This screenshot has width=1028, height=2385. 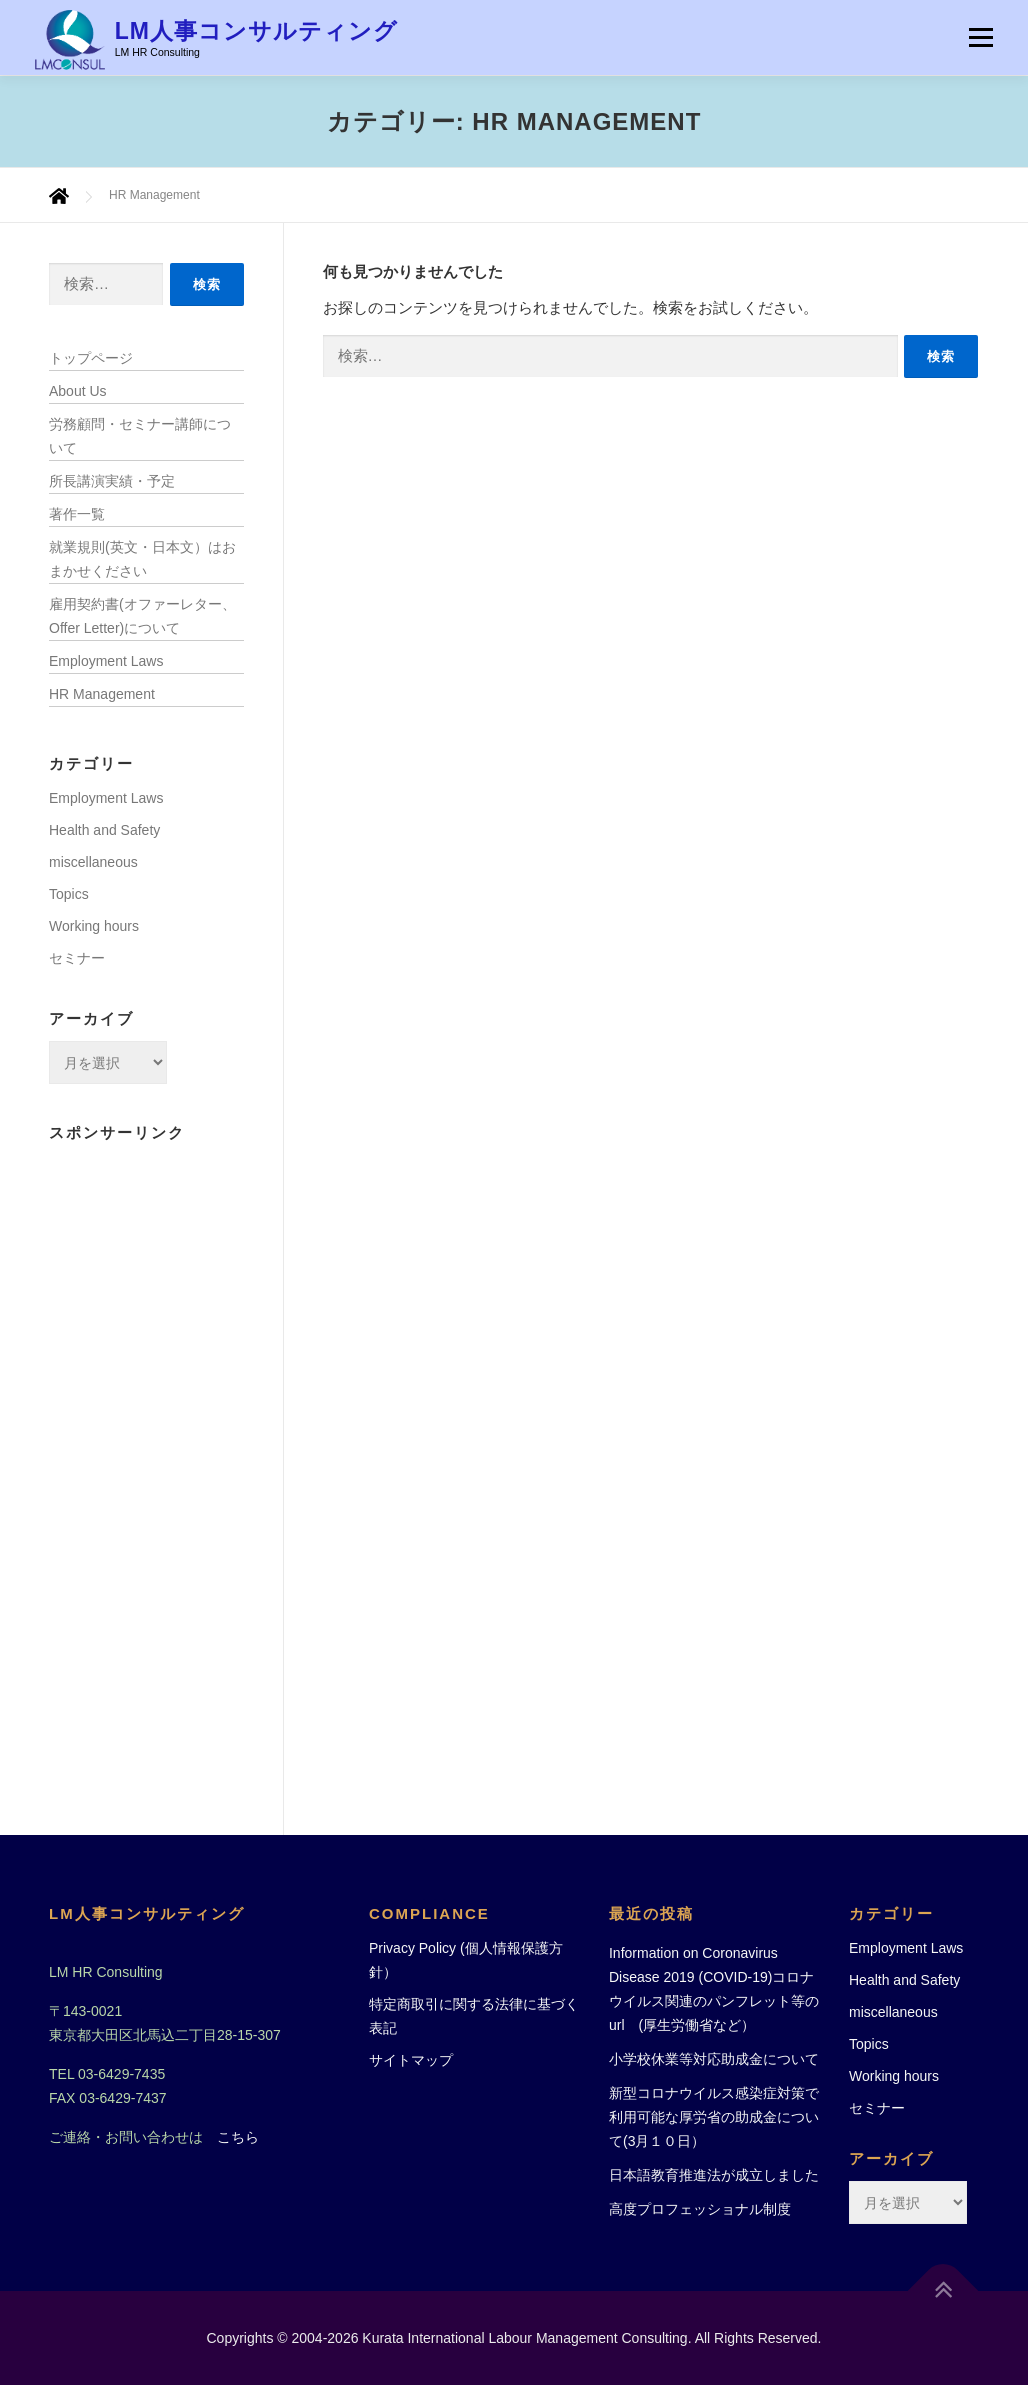 What do you see at coordinates (78, 391) in the screenshot?
I see `About Us` at bounding box center [78, 391].